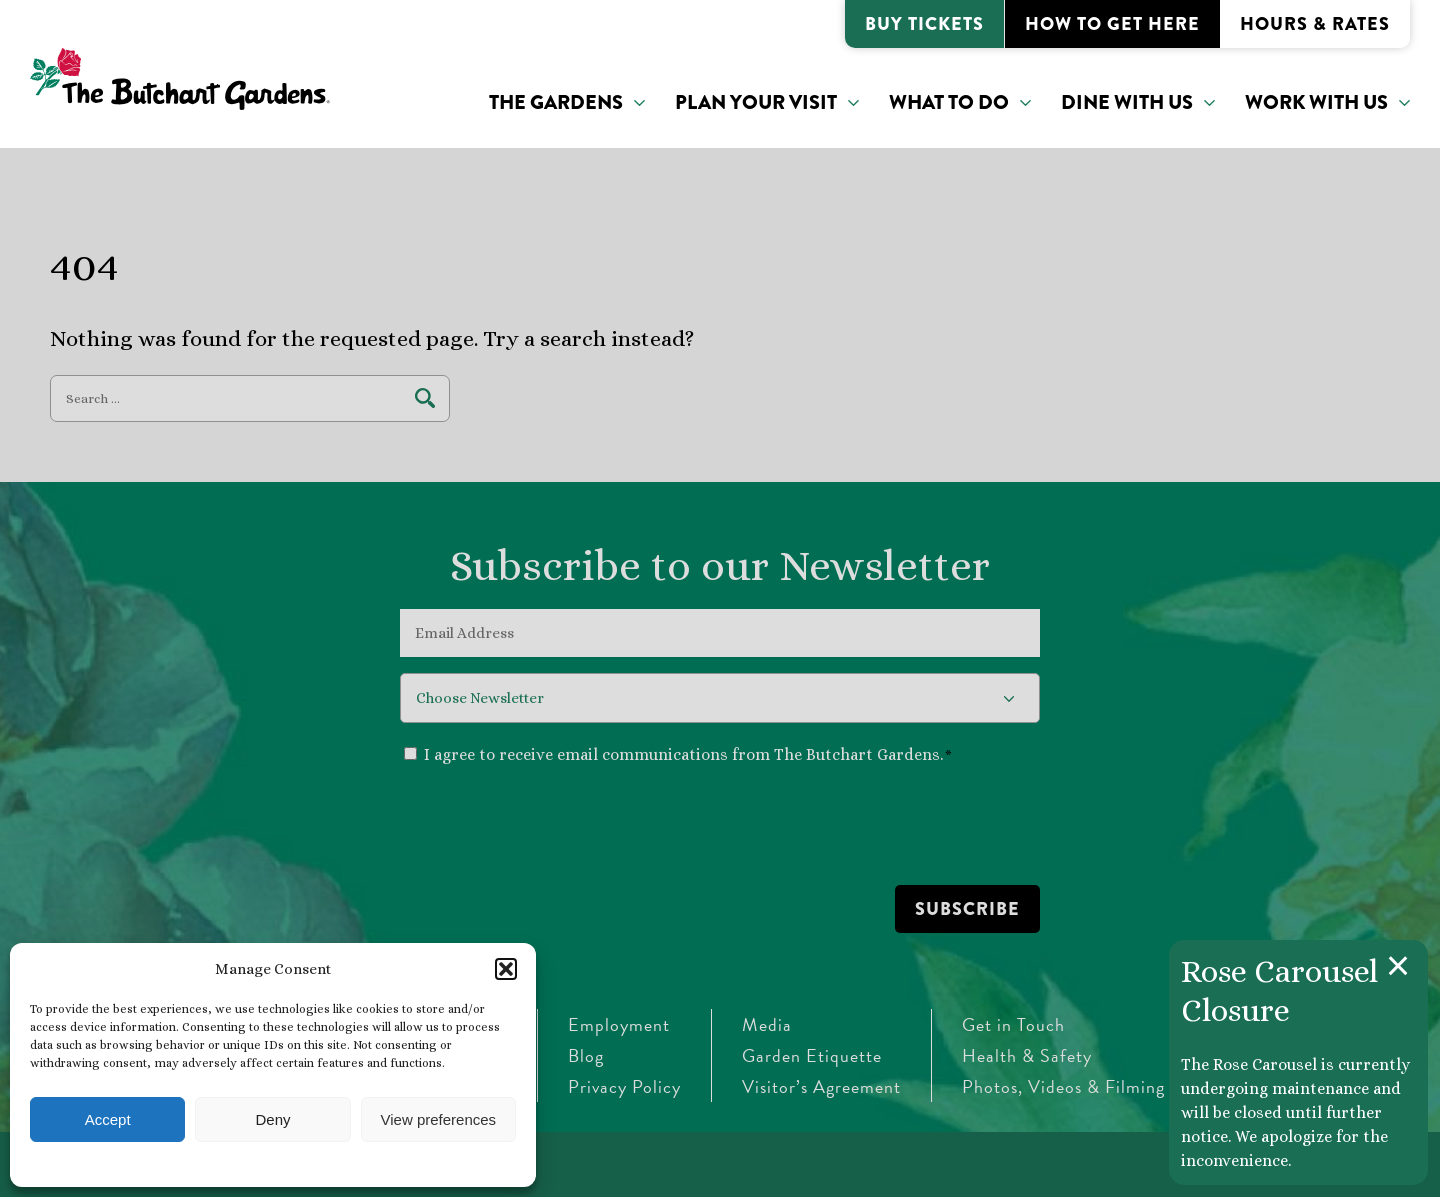  I want to click on Hours & Rates, so click(1315, 24).